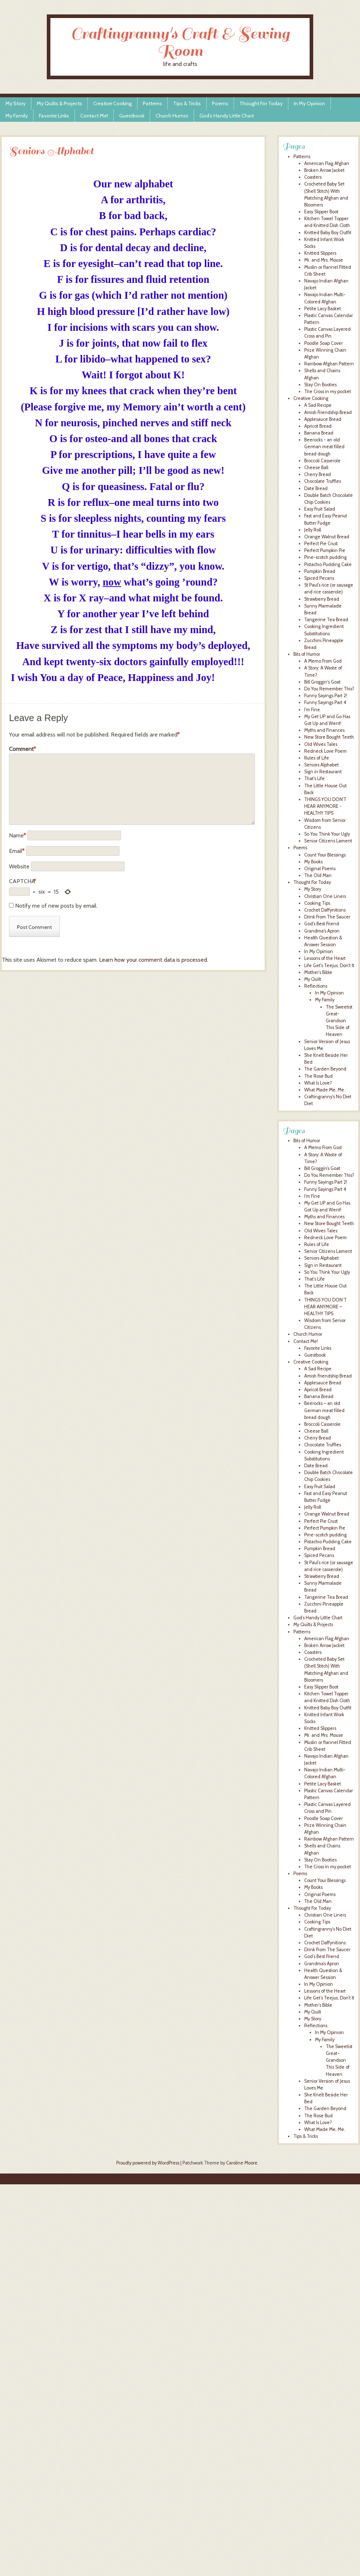 This screenshot has height=2576, width=360. What do you see at coordinates (323, 343) in the screenshot?
I see `Poodle Soap Cover` at bounding box center [323, 343].